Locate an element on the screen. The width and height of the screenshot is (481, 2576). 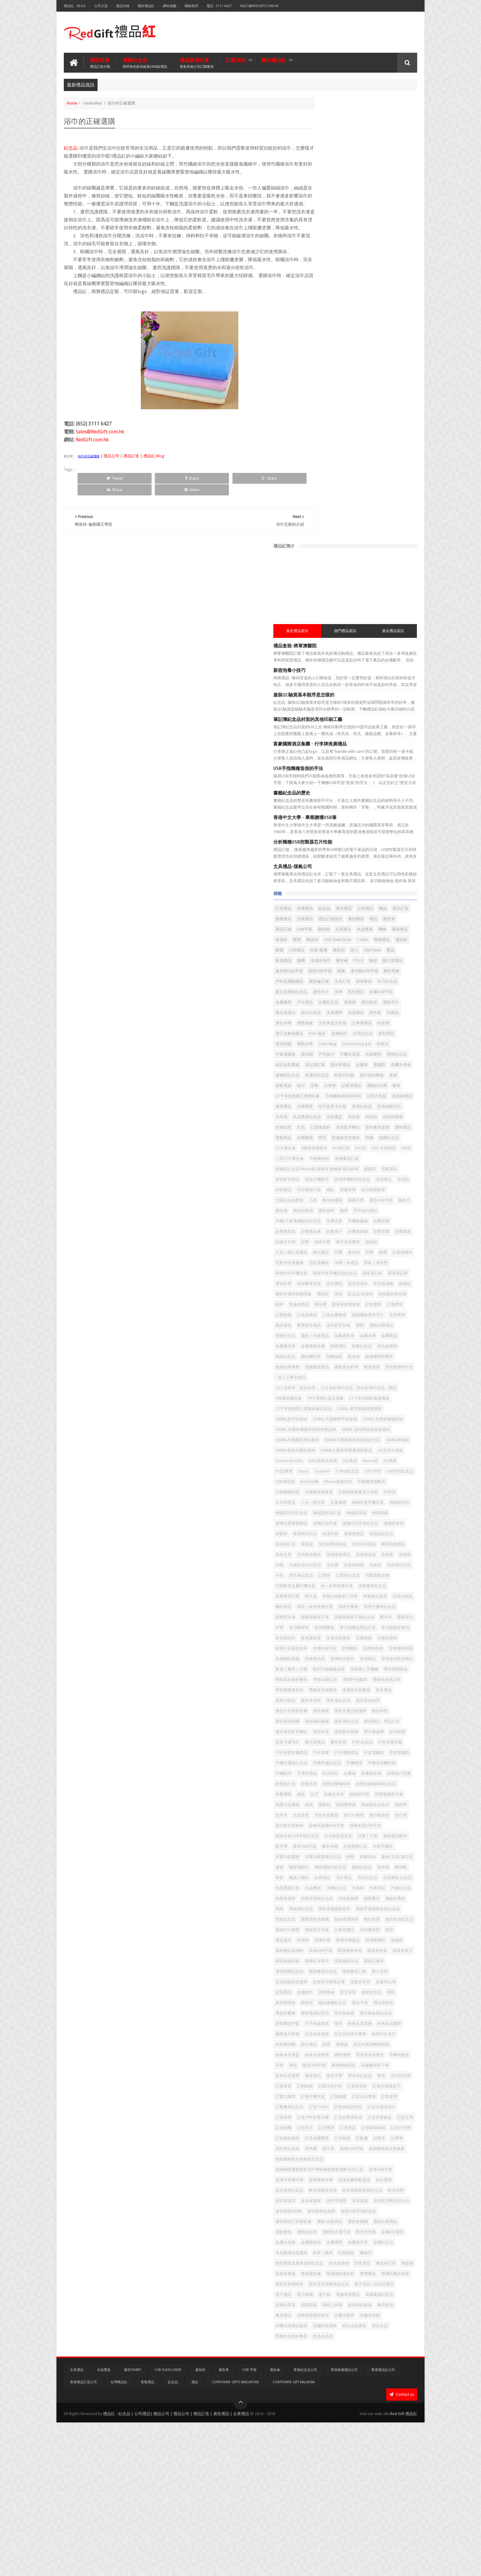
Memo紙 is located at coordinates (340, 1240).